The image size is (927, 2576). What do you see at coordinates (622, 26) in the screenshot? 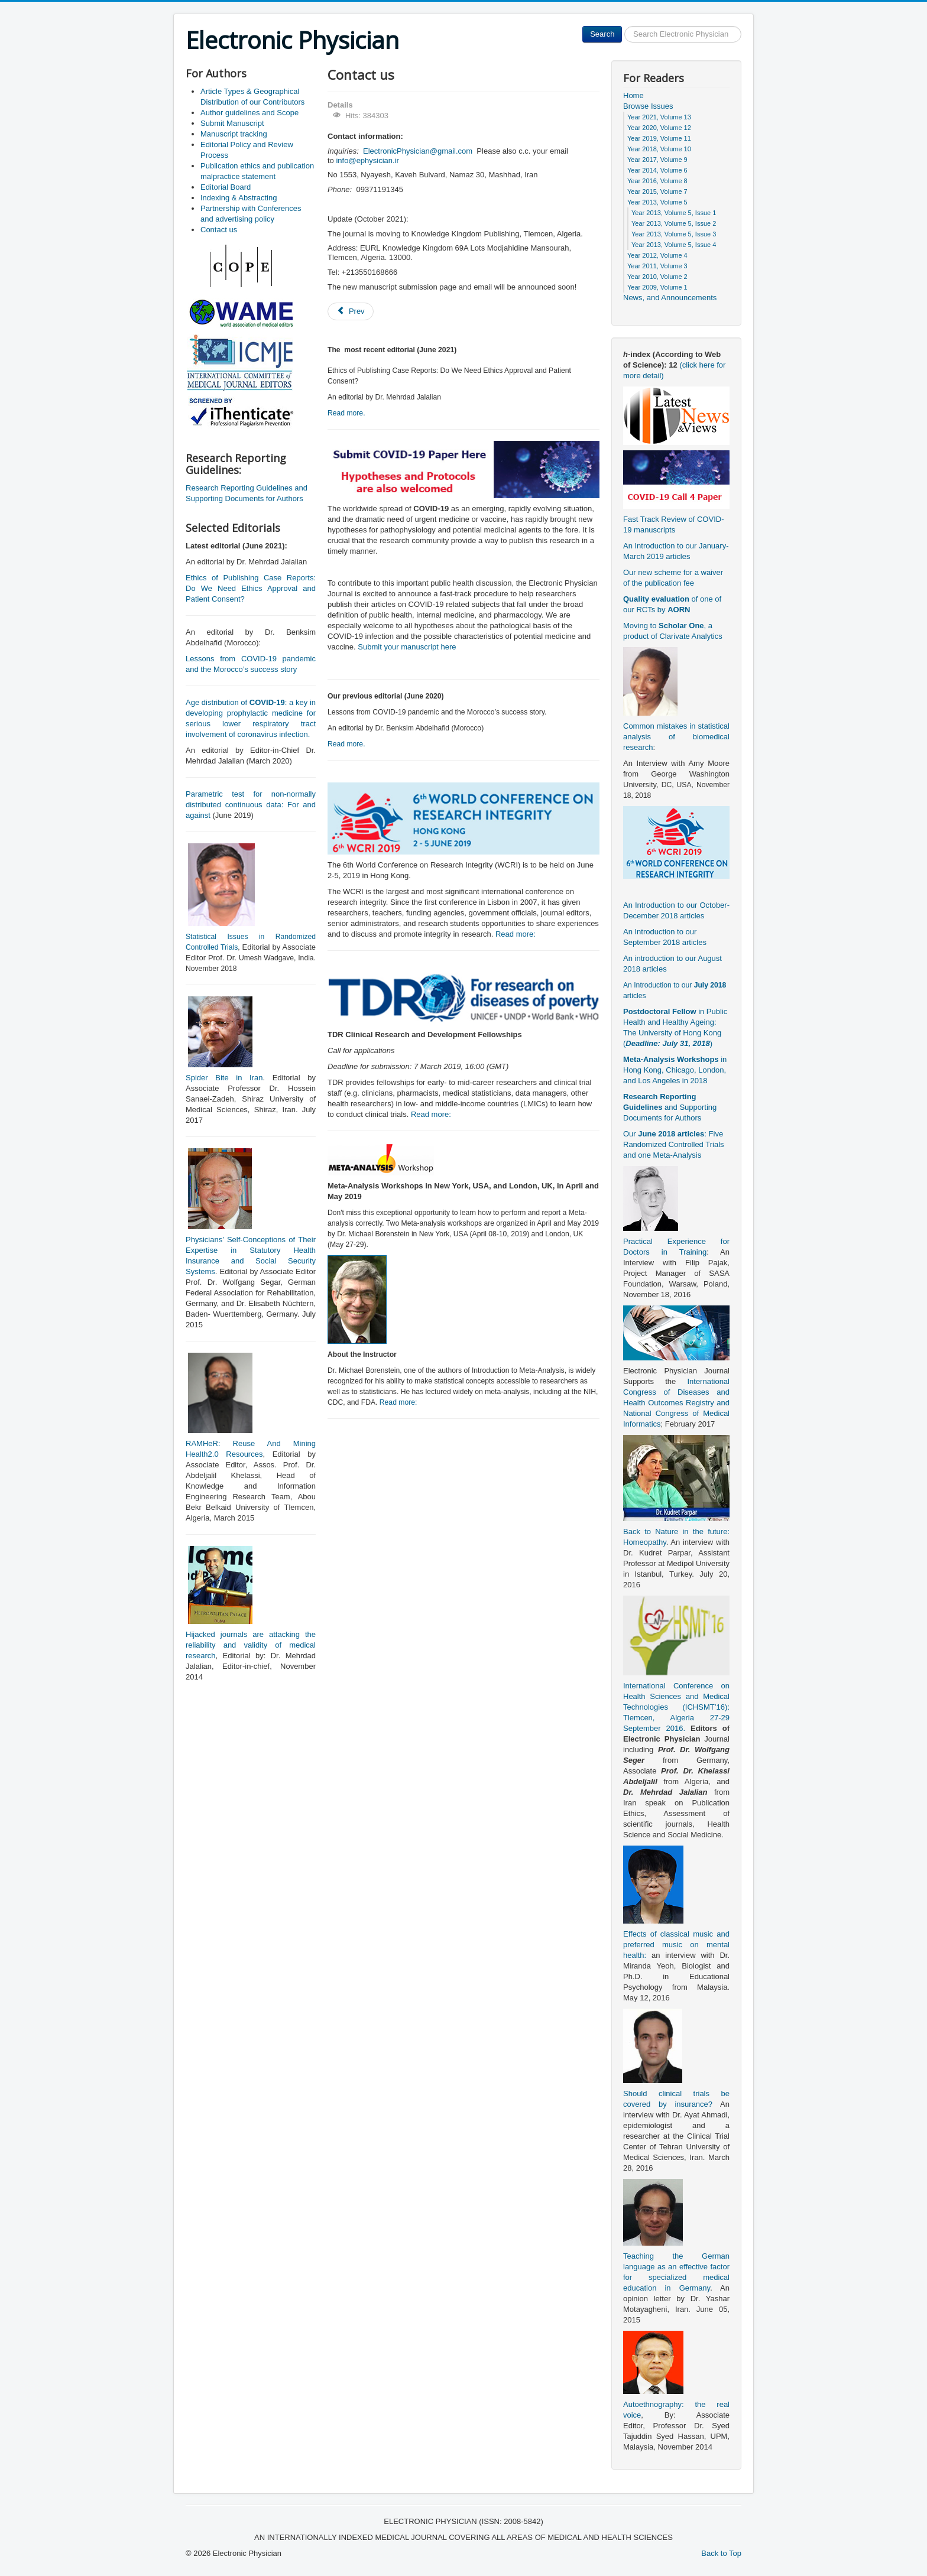
I see `Search ...` at bounding box center [622, 26].